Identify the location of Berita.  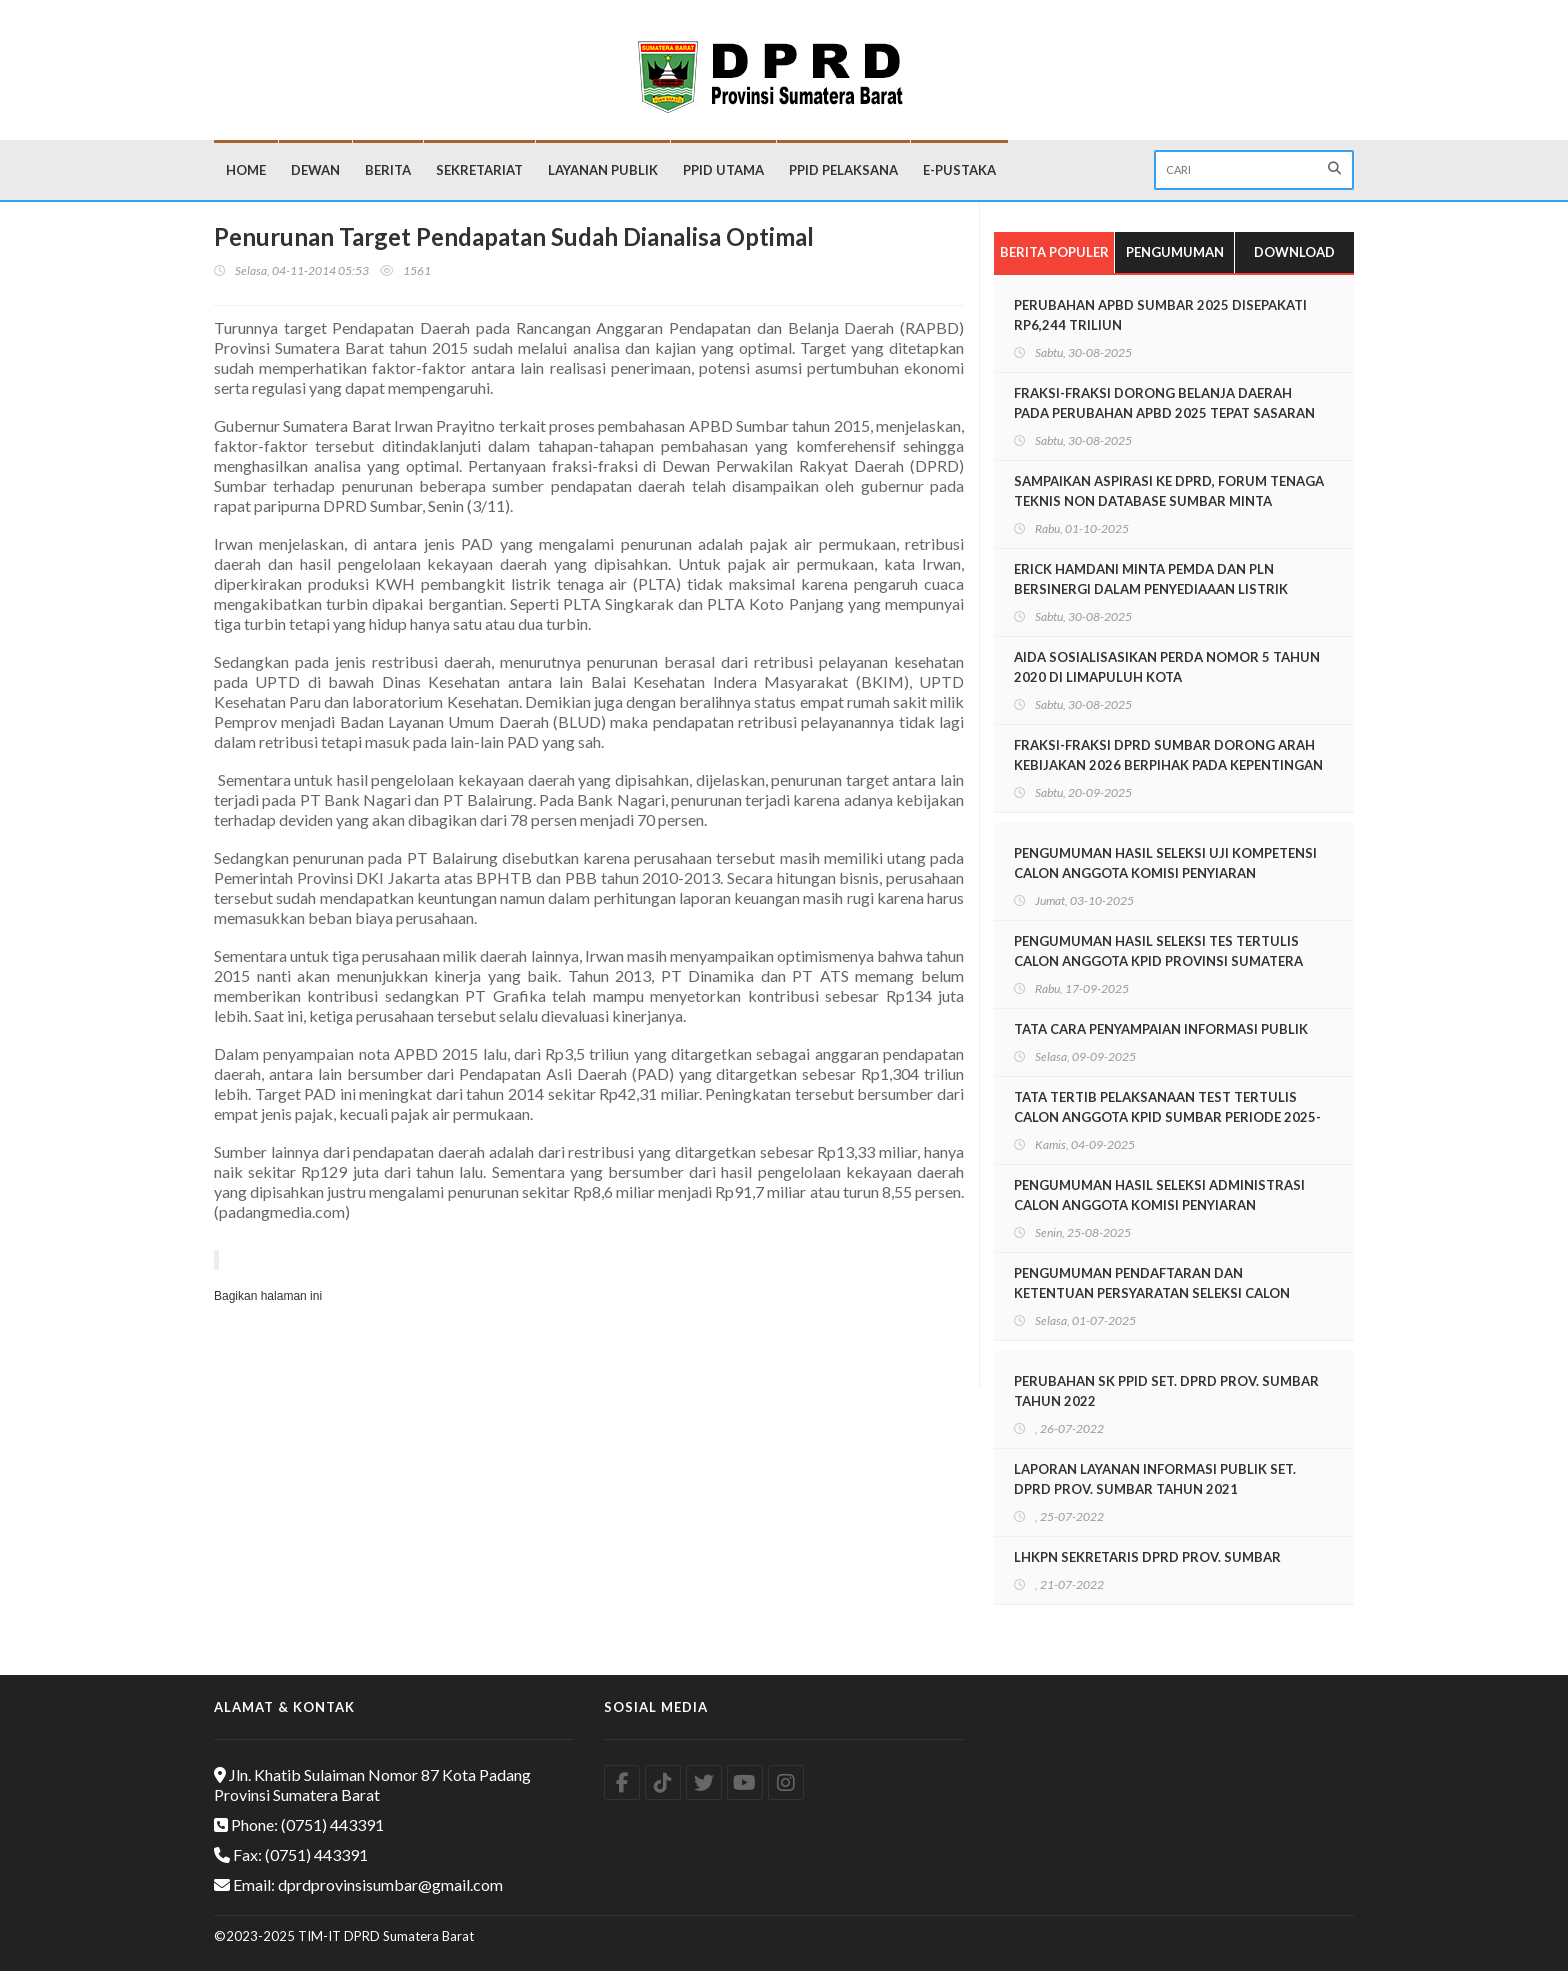
(388, 170).